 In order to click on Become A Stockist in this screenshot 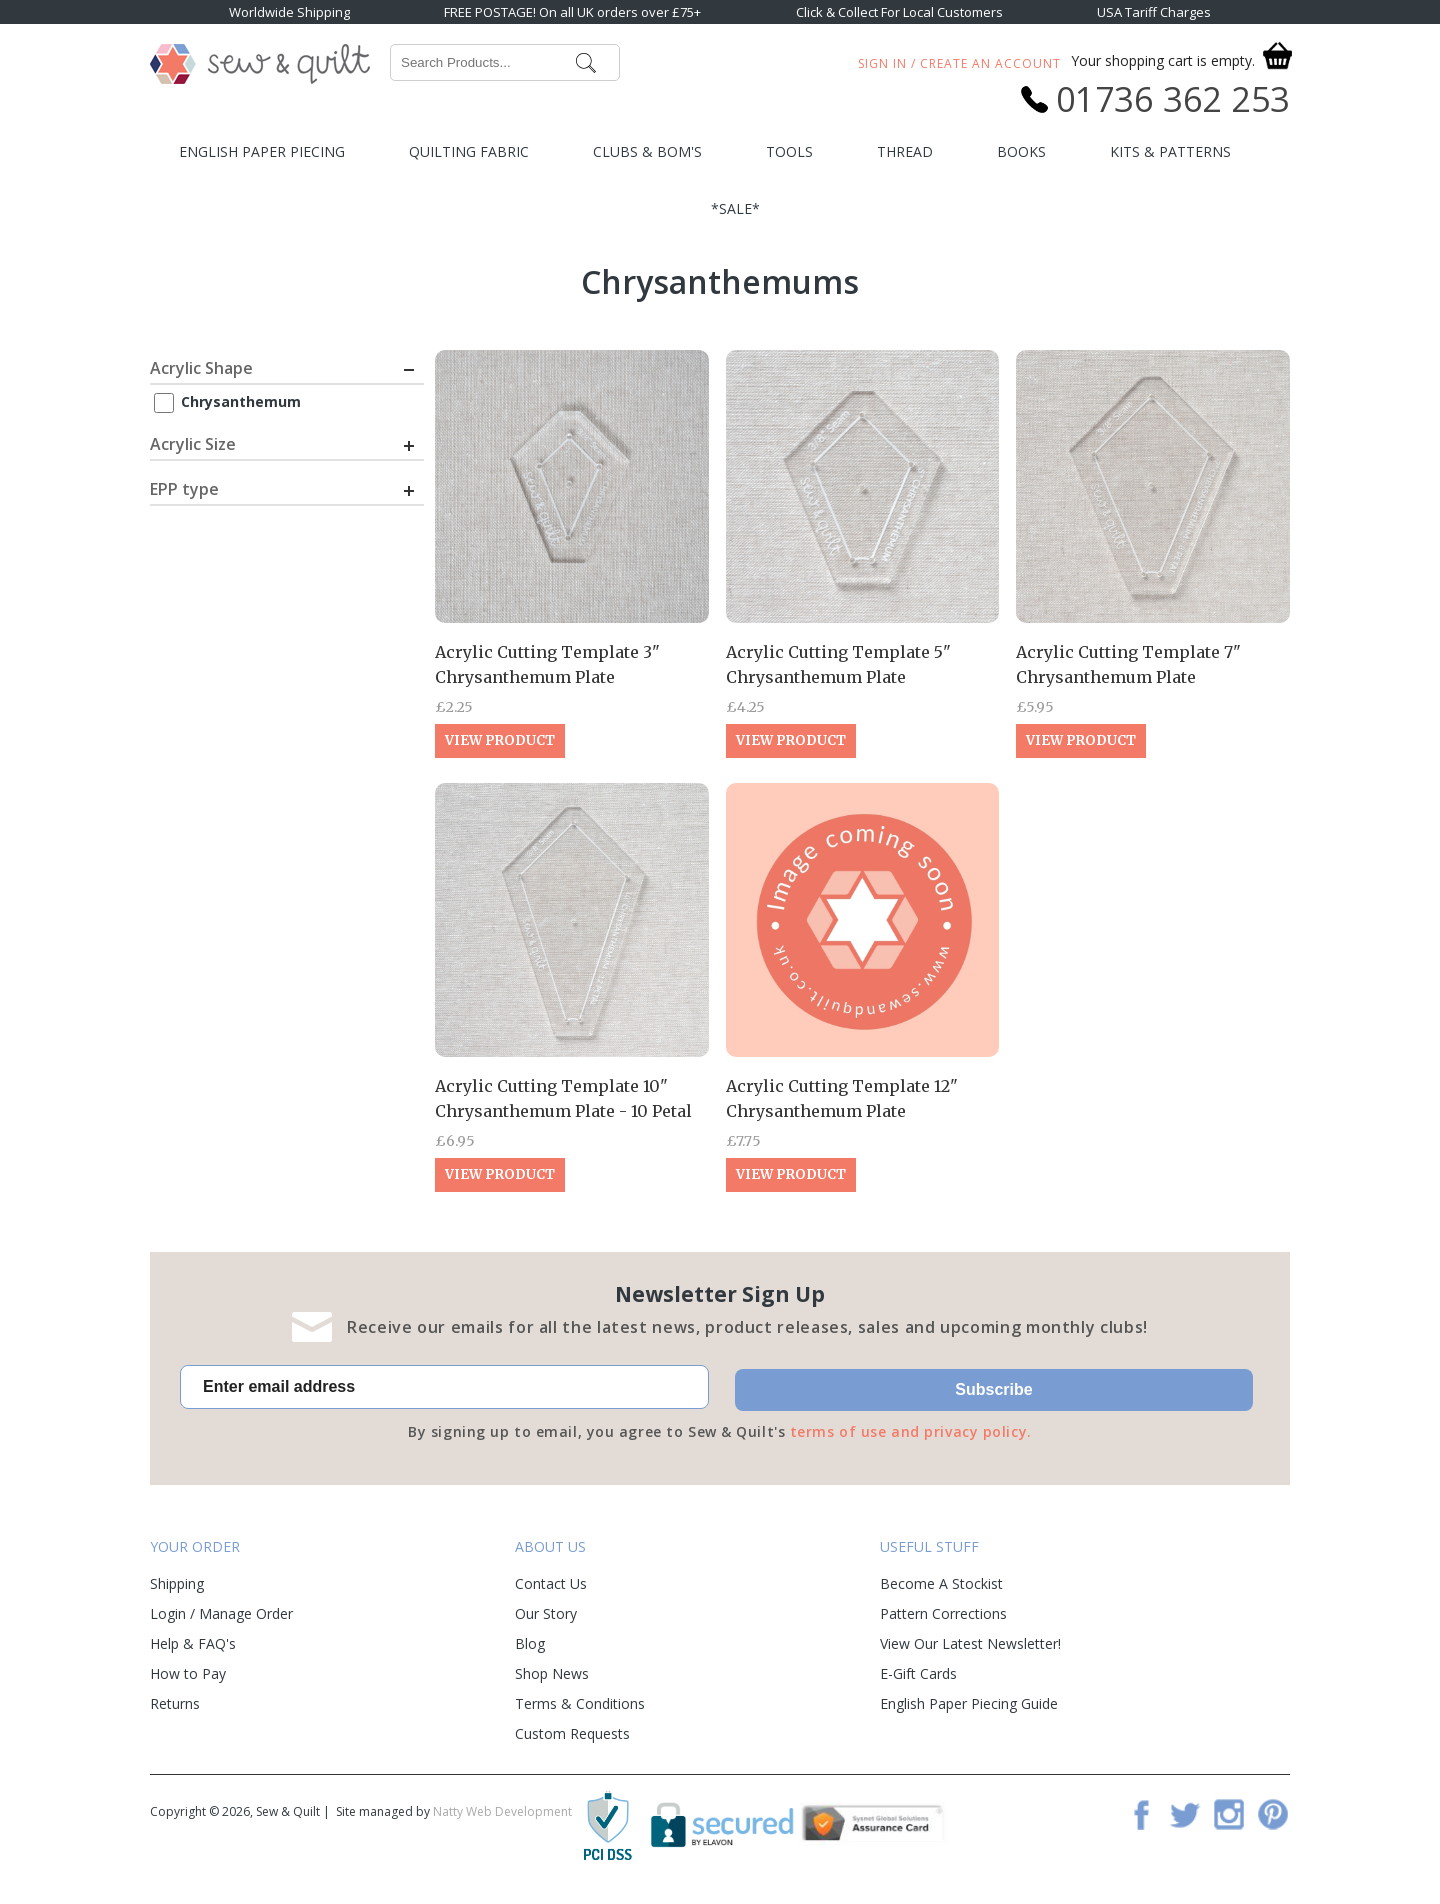, I will do `click(941, 1583)`.